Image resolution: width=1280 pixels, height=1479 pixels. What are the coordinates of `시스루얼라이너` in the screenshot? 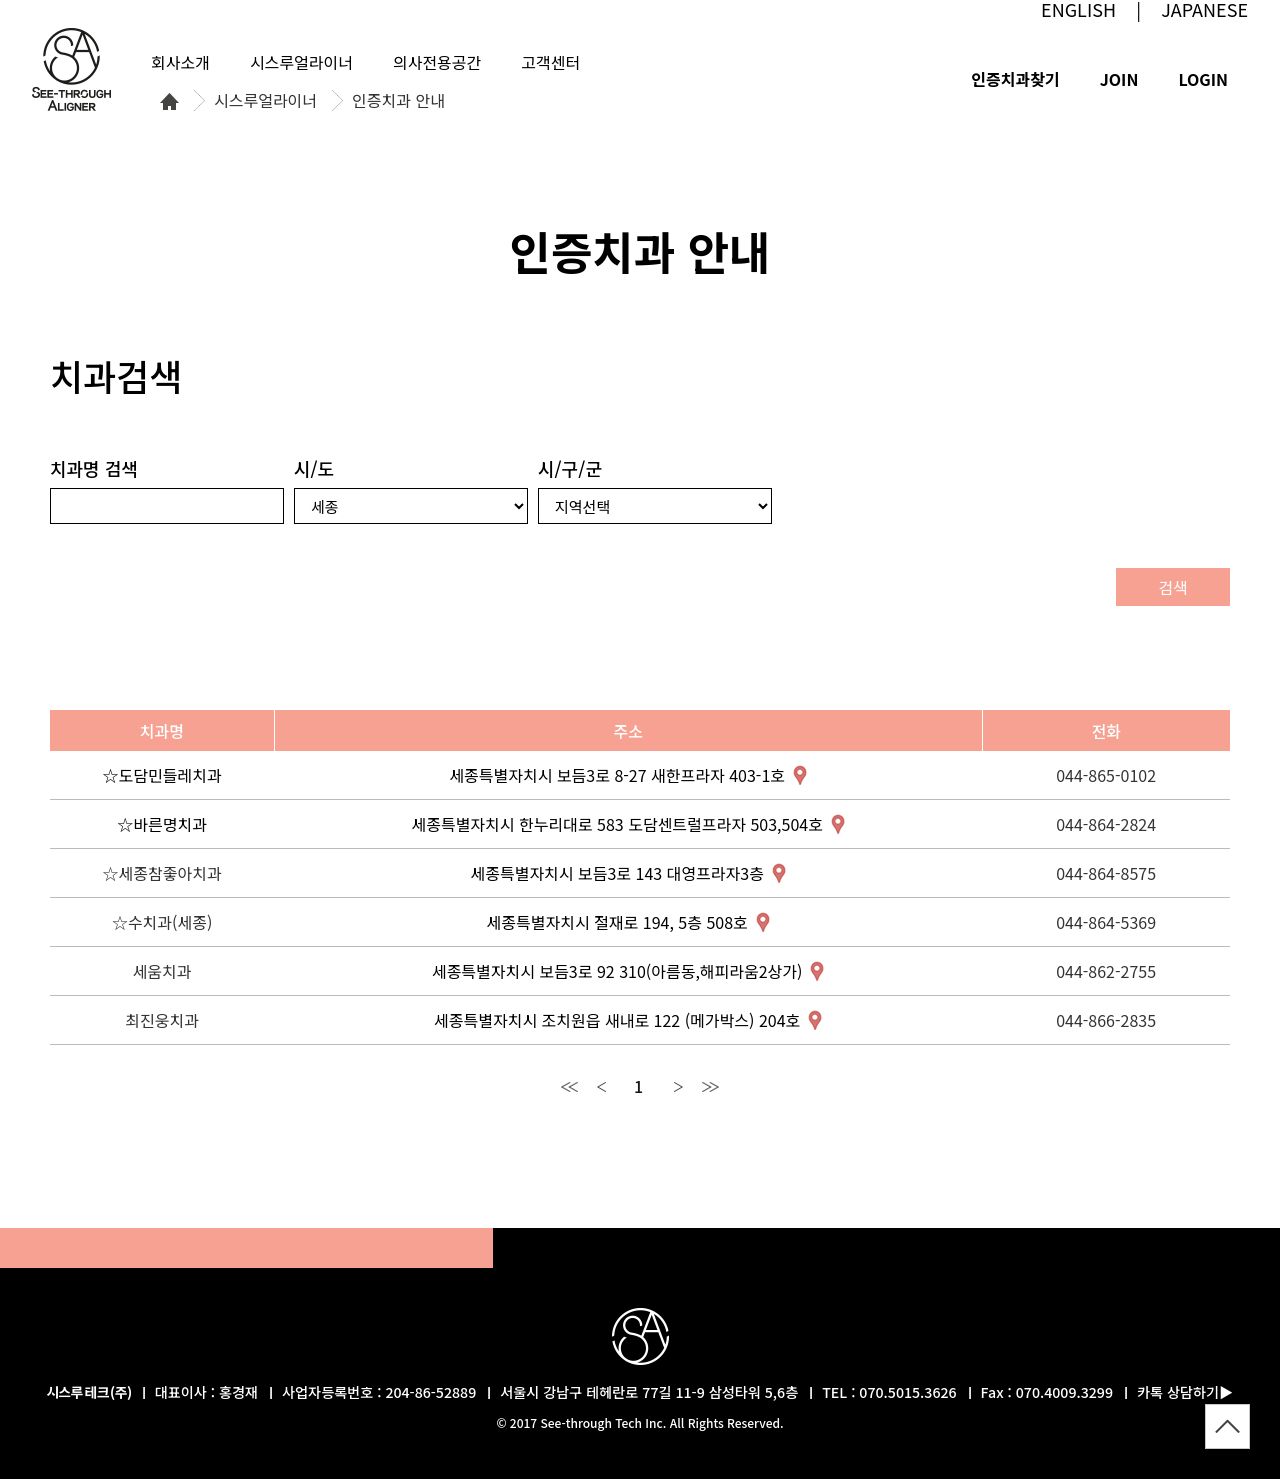 It's located at (265, 101).